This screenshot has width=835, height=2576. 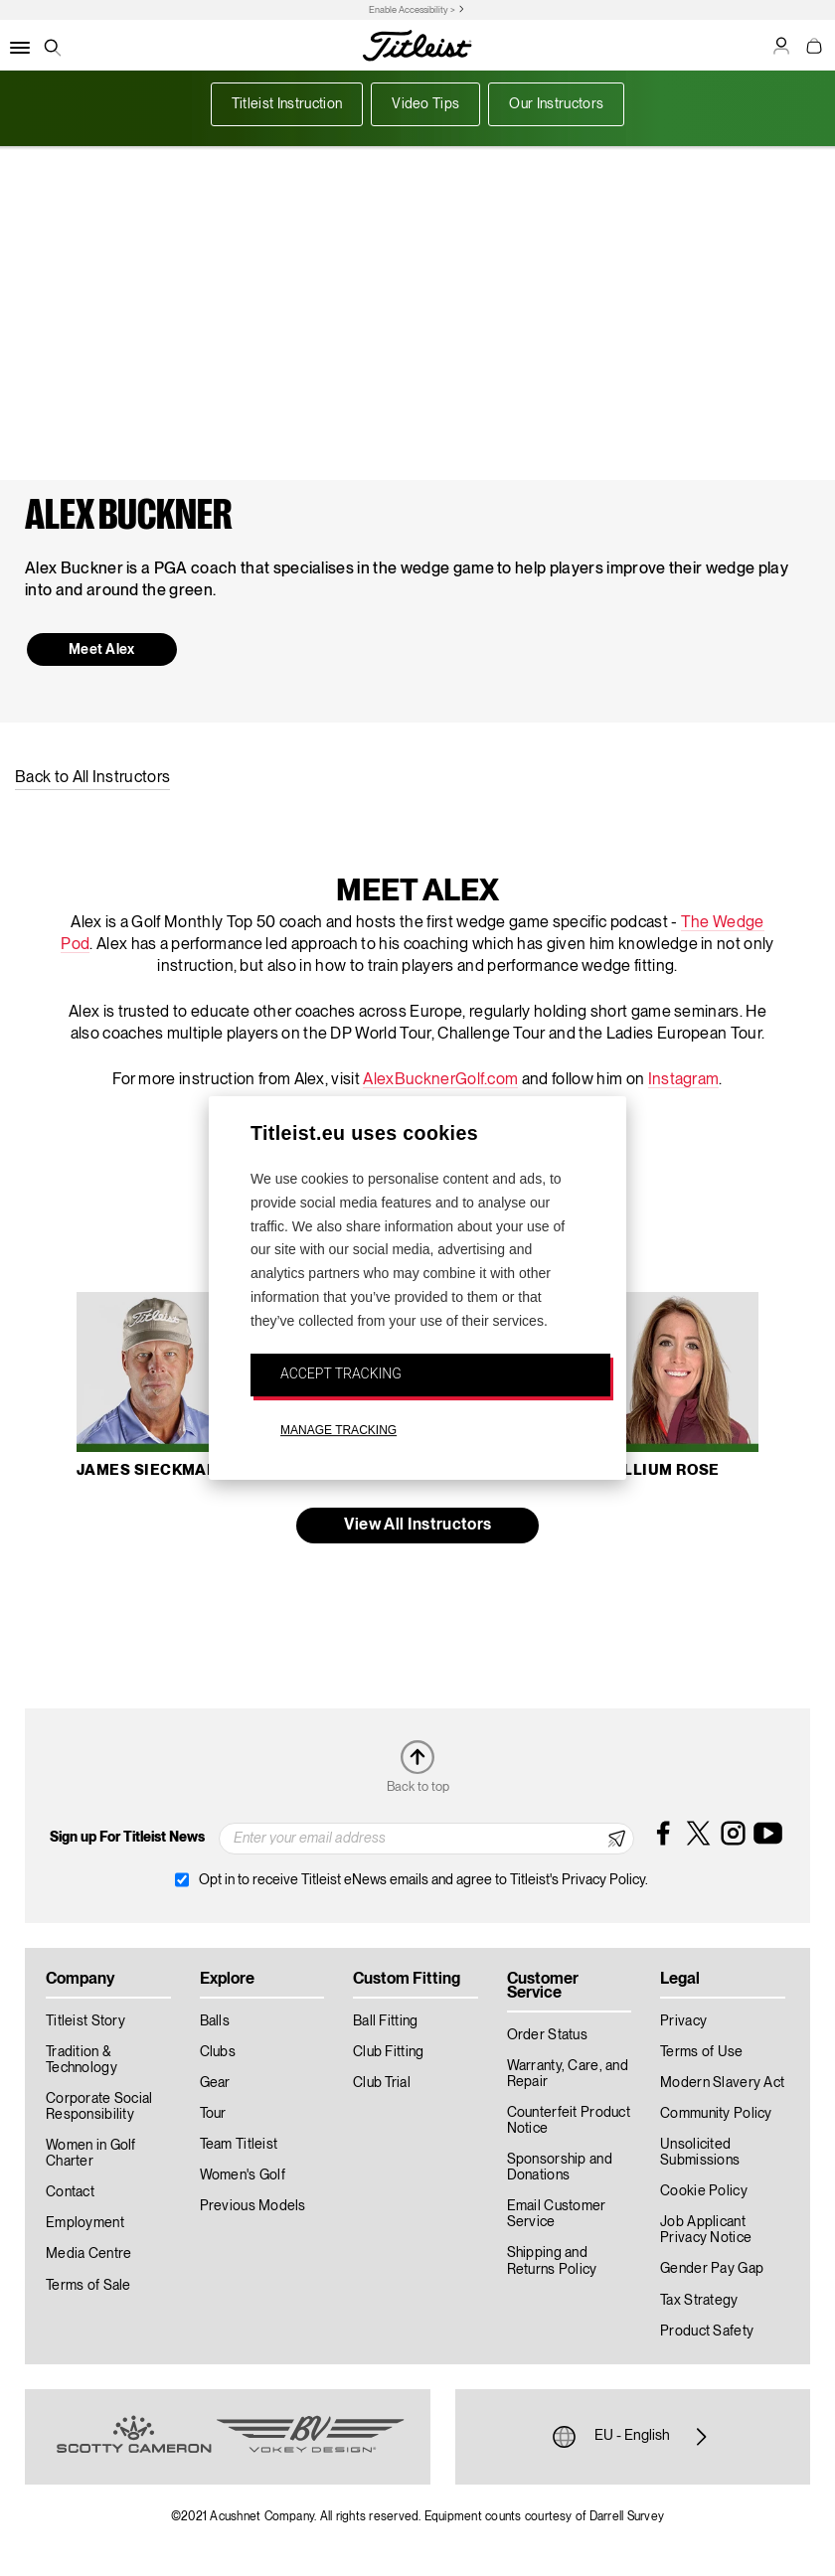 What do you see at coordinates (706, 2331) in the screenshot?
I see `Product Safety` at bounding box center [706, 2331].